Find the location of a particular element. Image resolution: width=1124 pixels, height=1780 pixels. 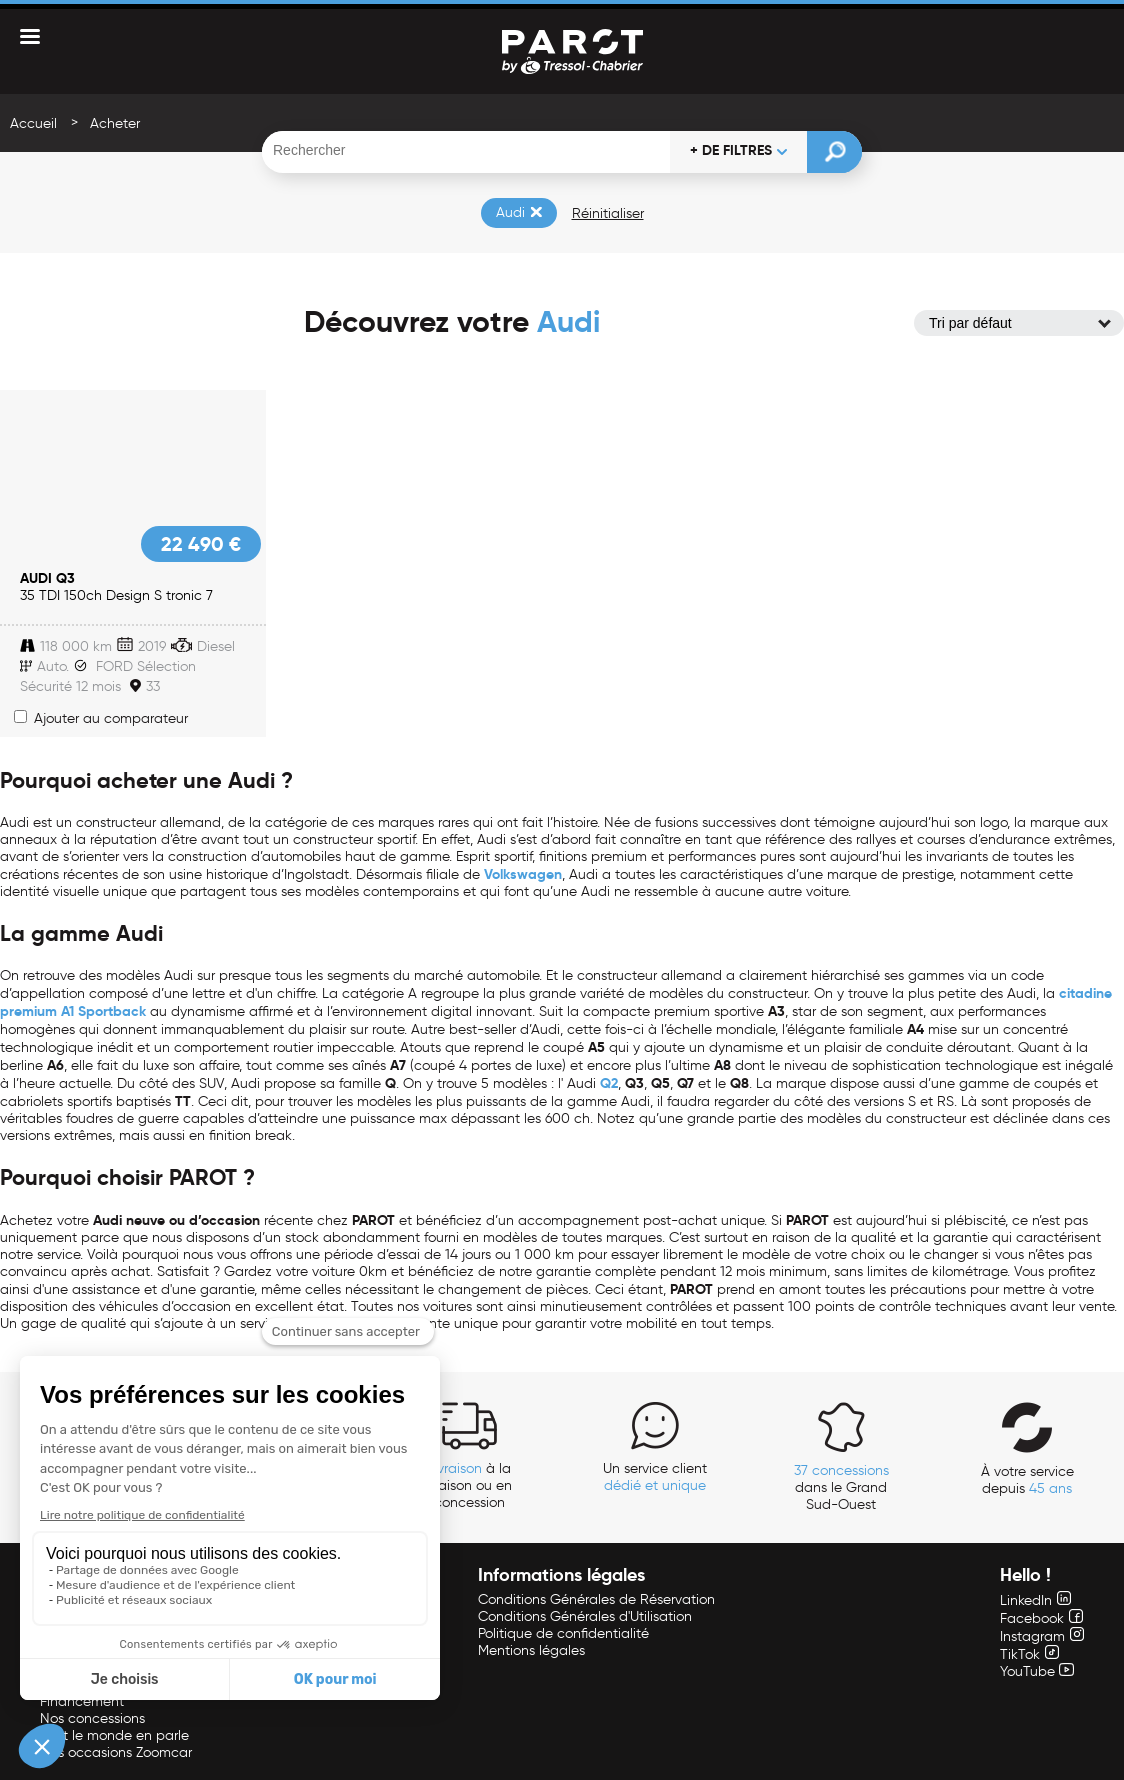

Politique de confidentialité is located at coordinates (563, 1633).